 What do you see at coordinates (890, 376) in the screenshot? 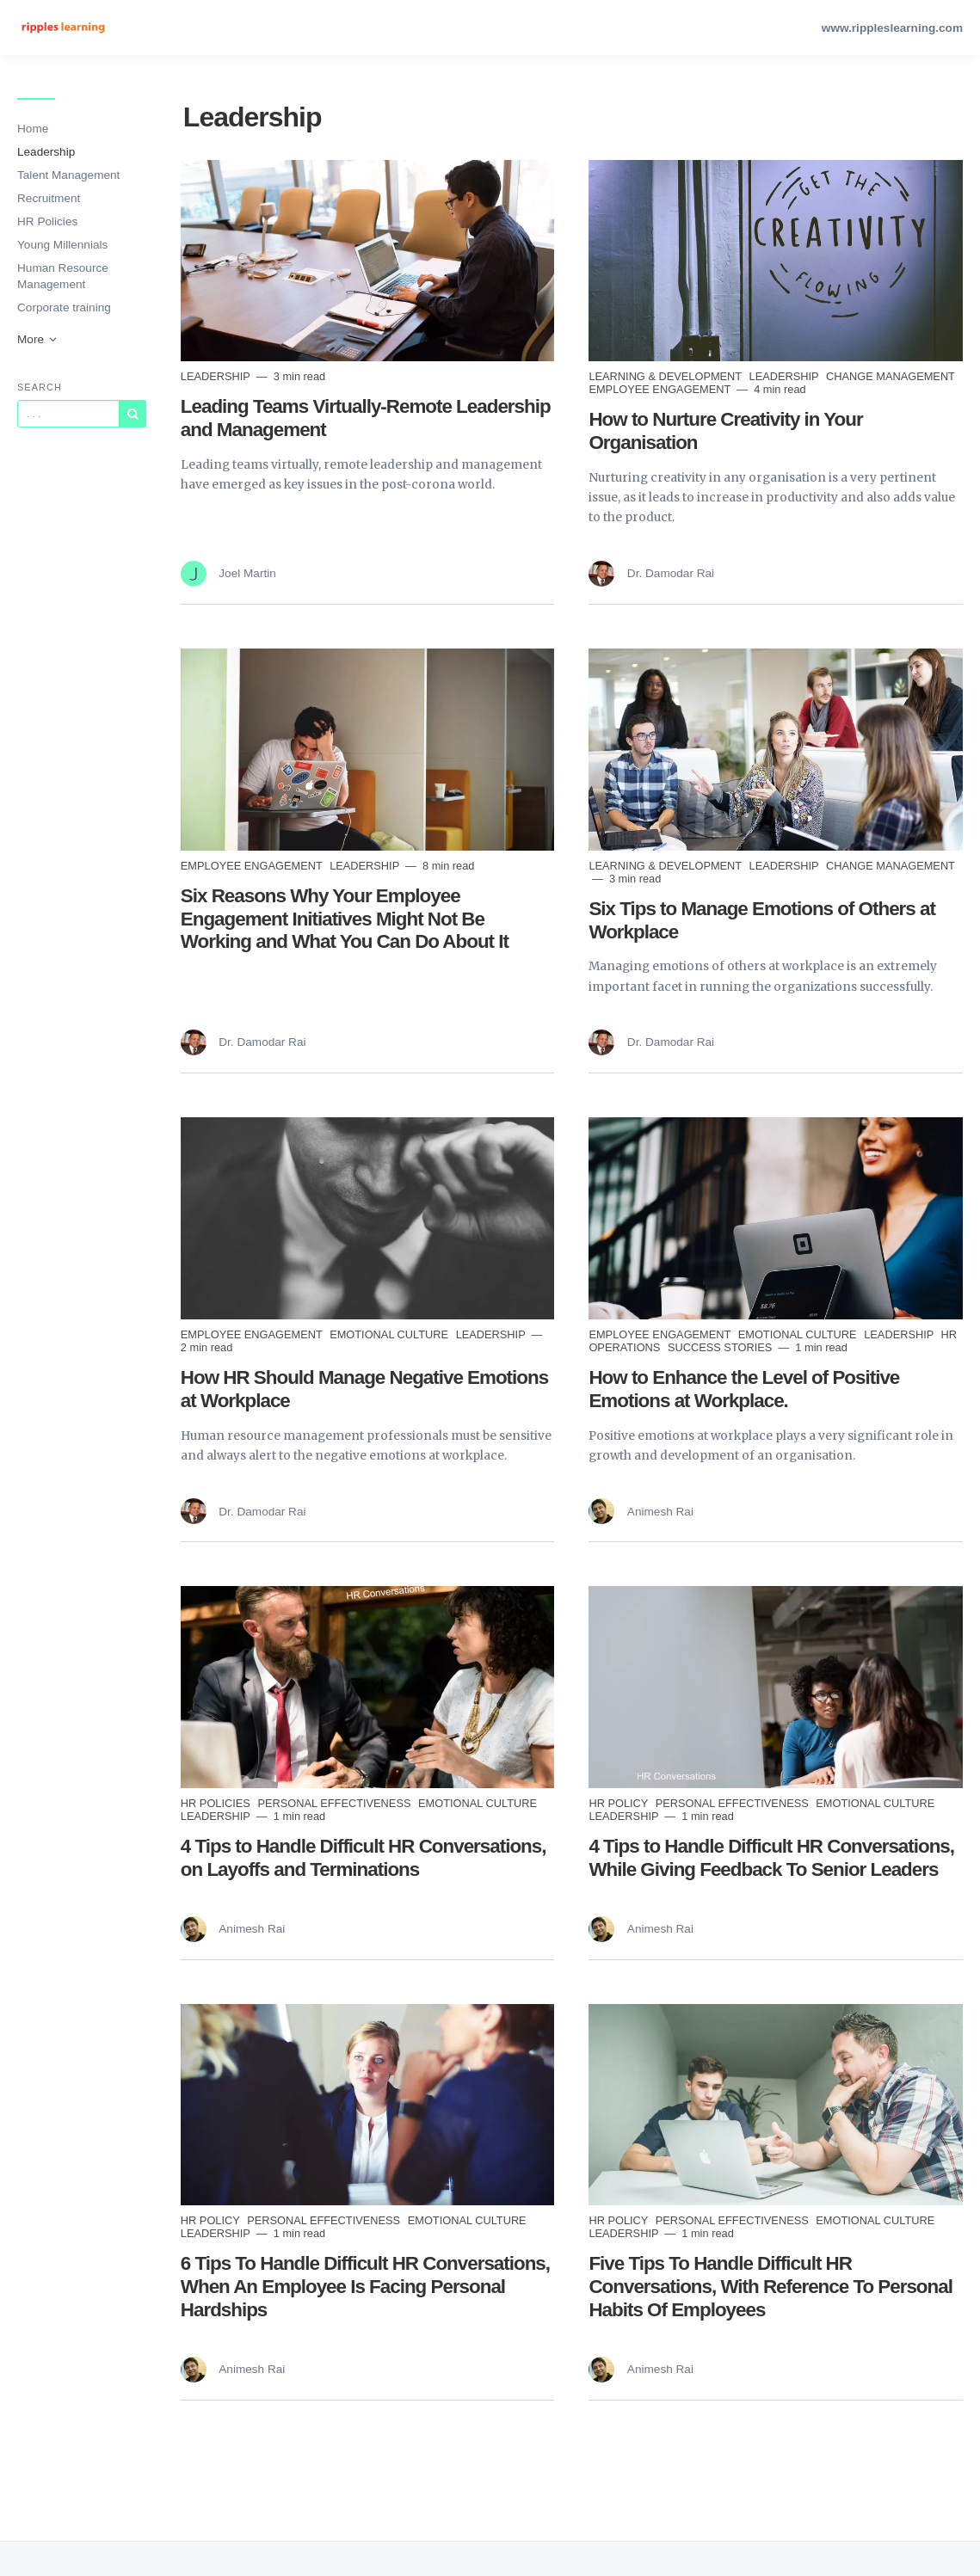
I see `Change Management` at bounding box center [890, 376].